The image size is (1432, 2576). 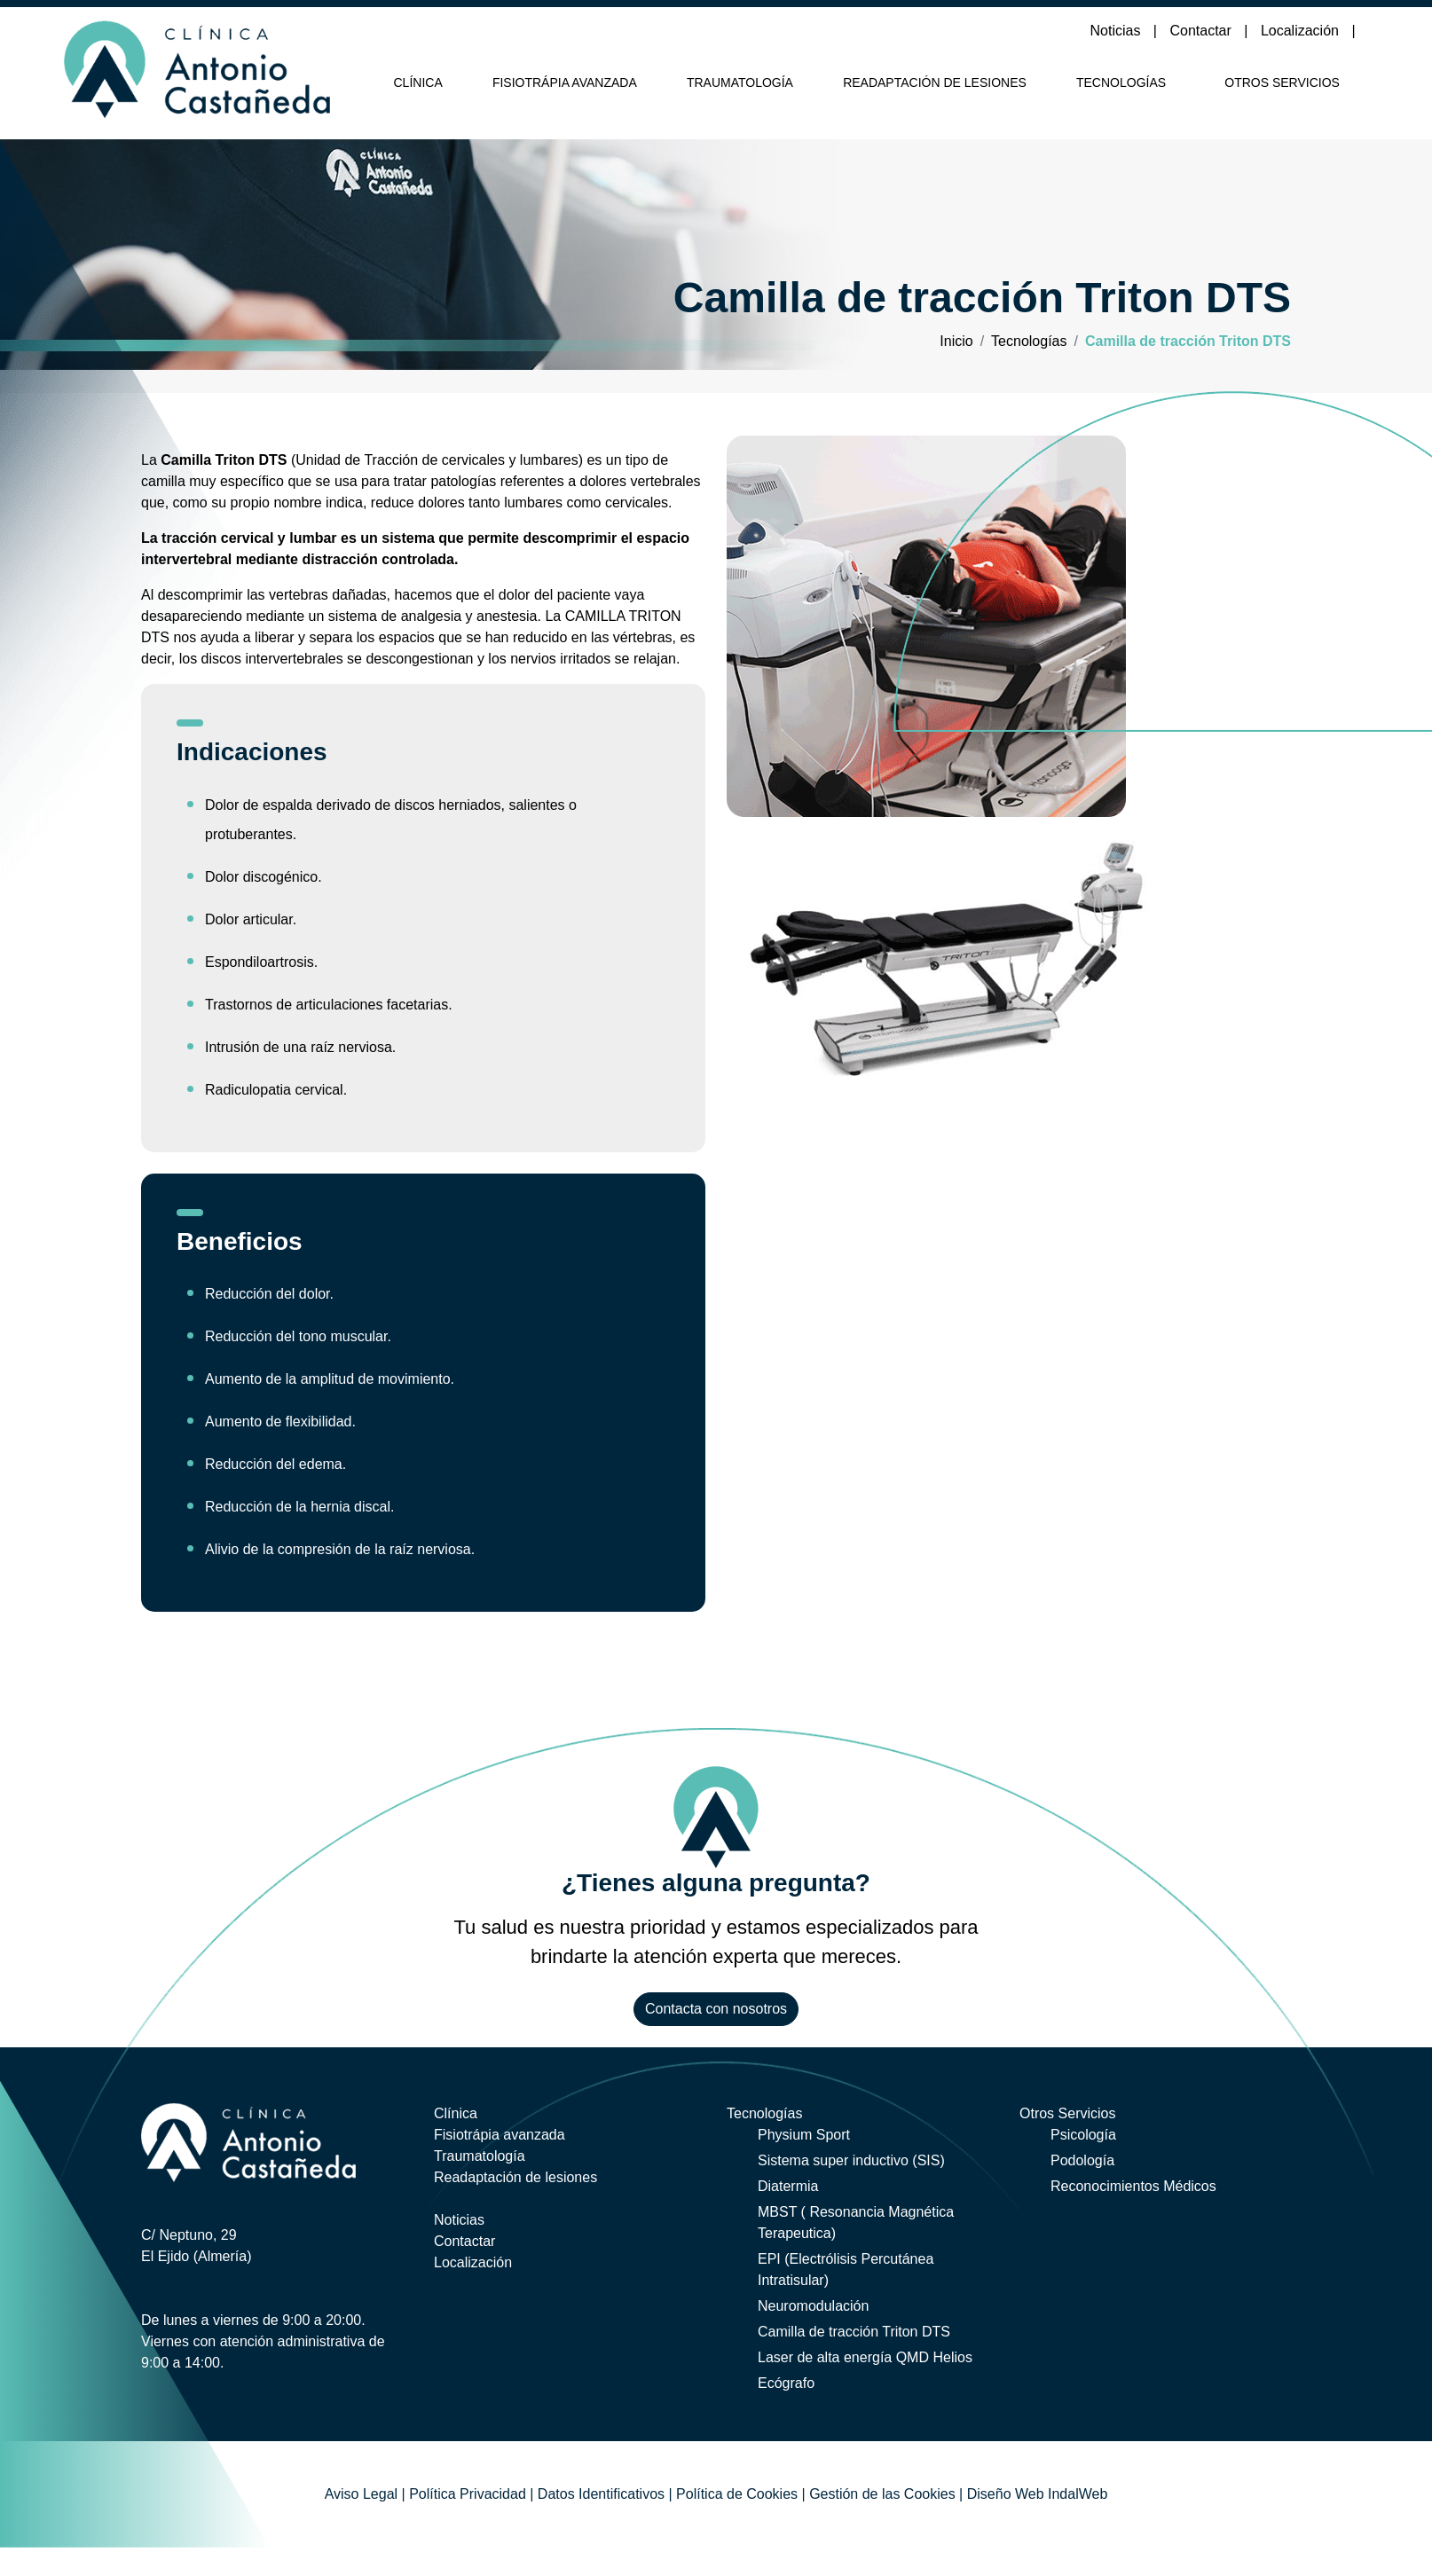 I want to click on Aviso Legal, so click(x=361, y=2493).